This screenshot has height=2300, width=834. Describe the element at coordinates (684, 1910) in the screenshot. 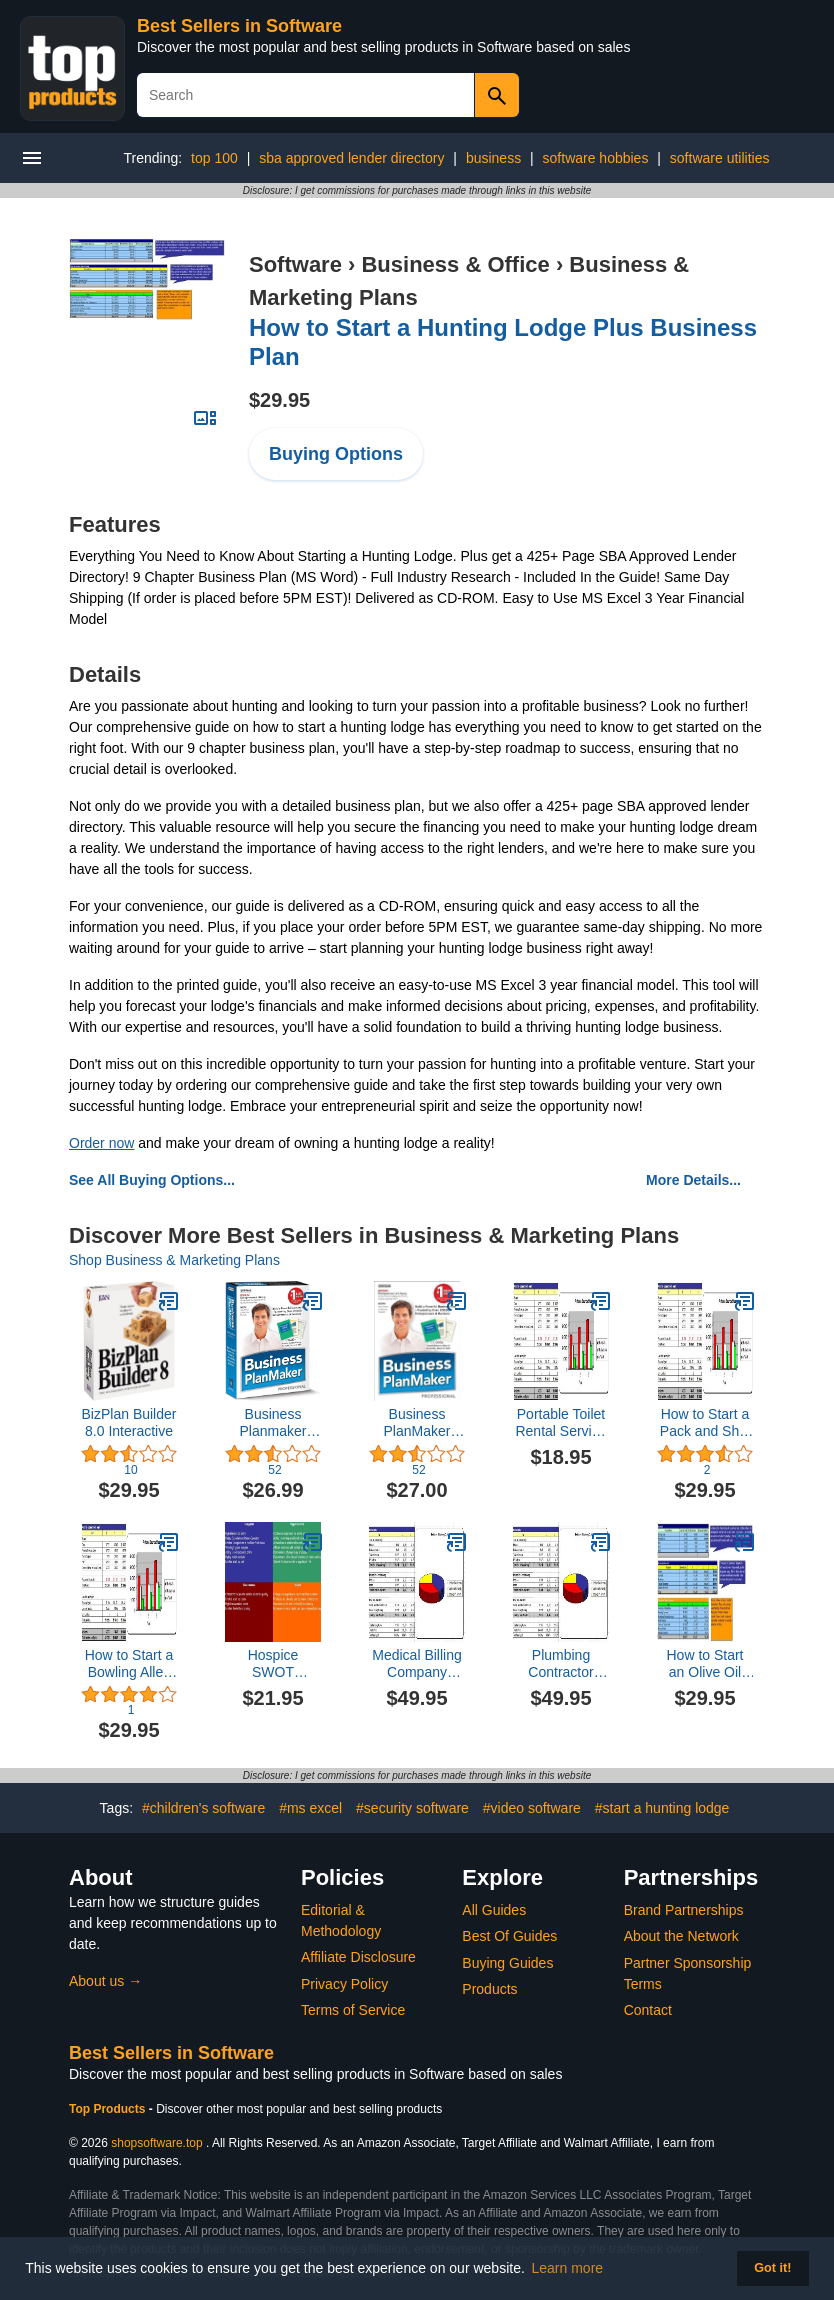

I see `Brand Partnerships` at that location.